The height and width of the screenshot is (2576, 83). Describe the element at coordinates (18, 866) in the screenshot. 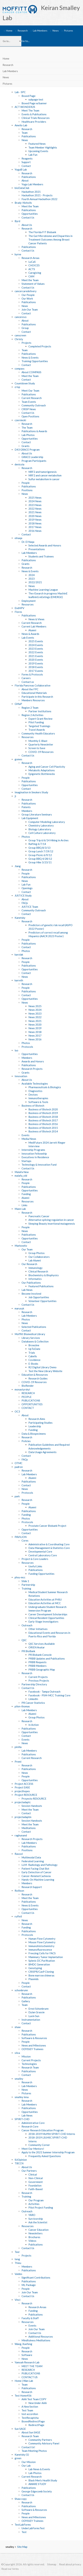

I see `Jiang` at that location.